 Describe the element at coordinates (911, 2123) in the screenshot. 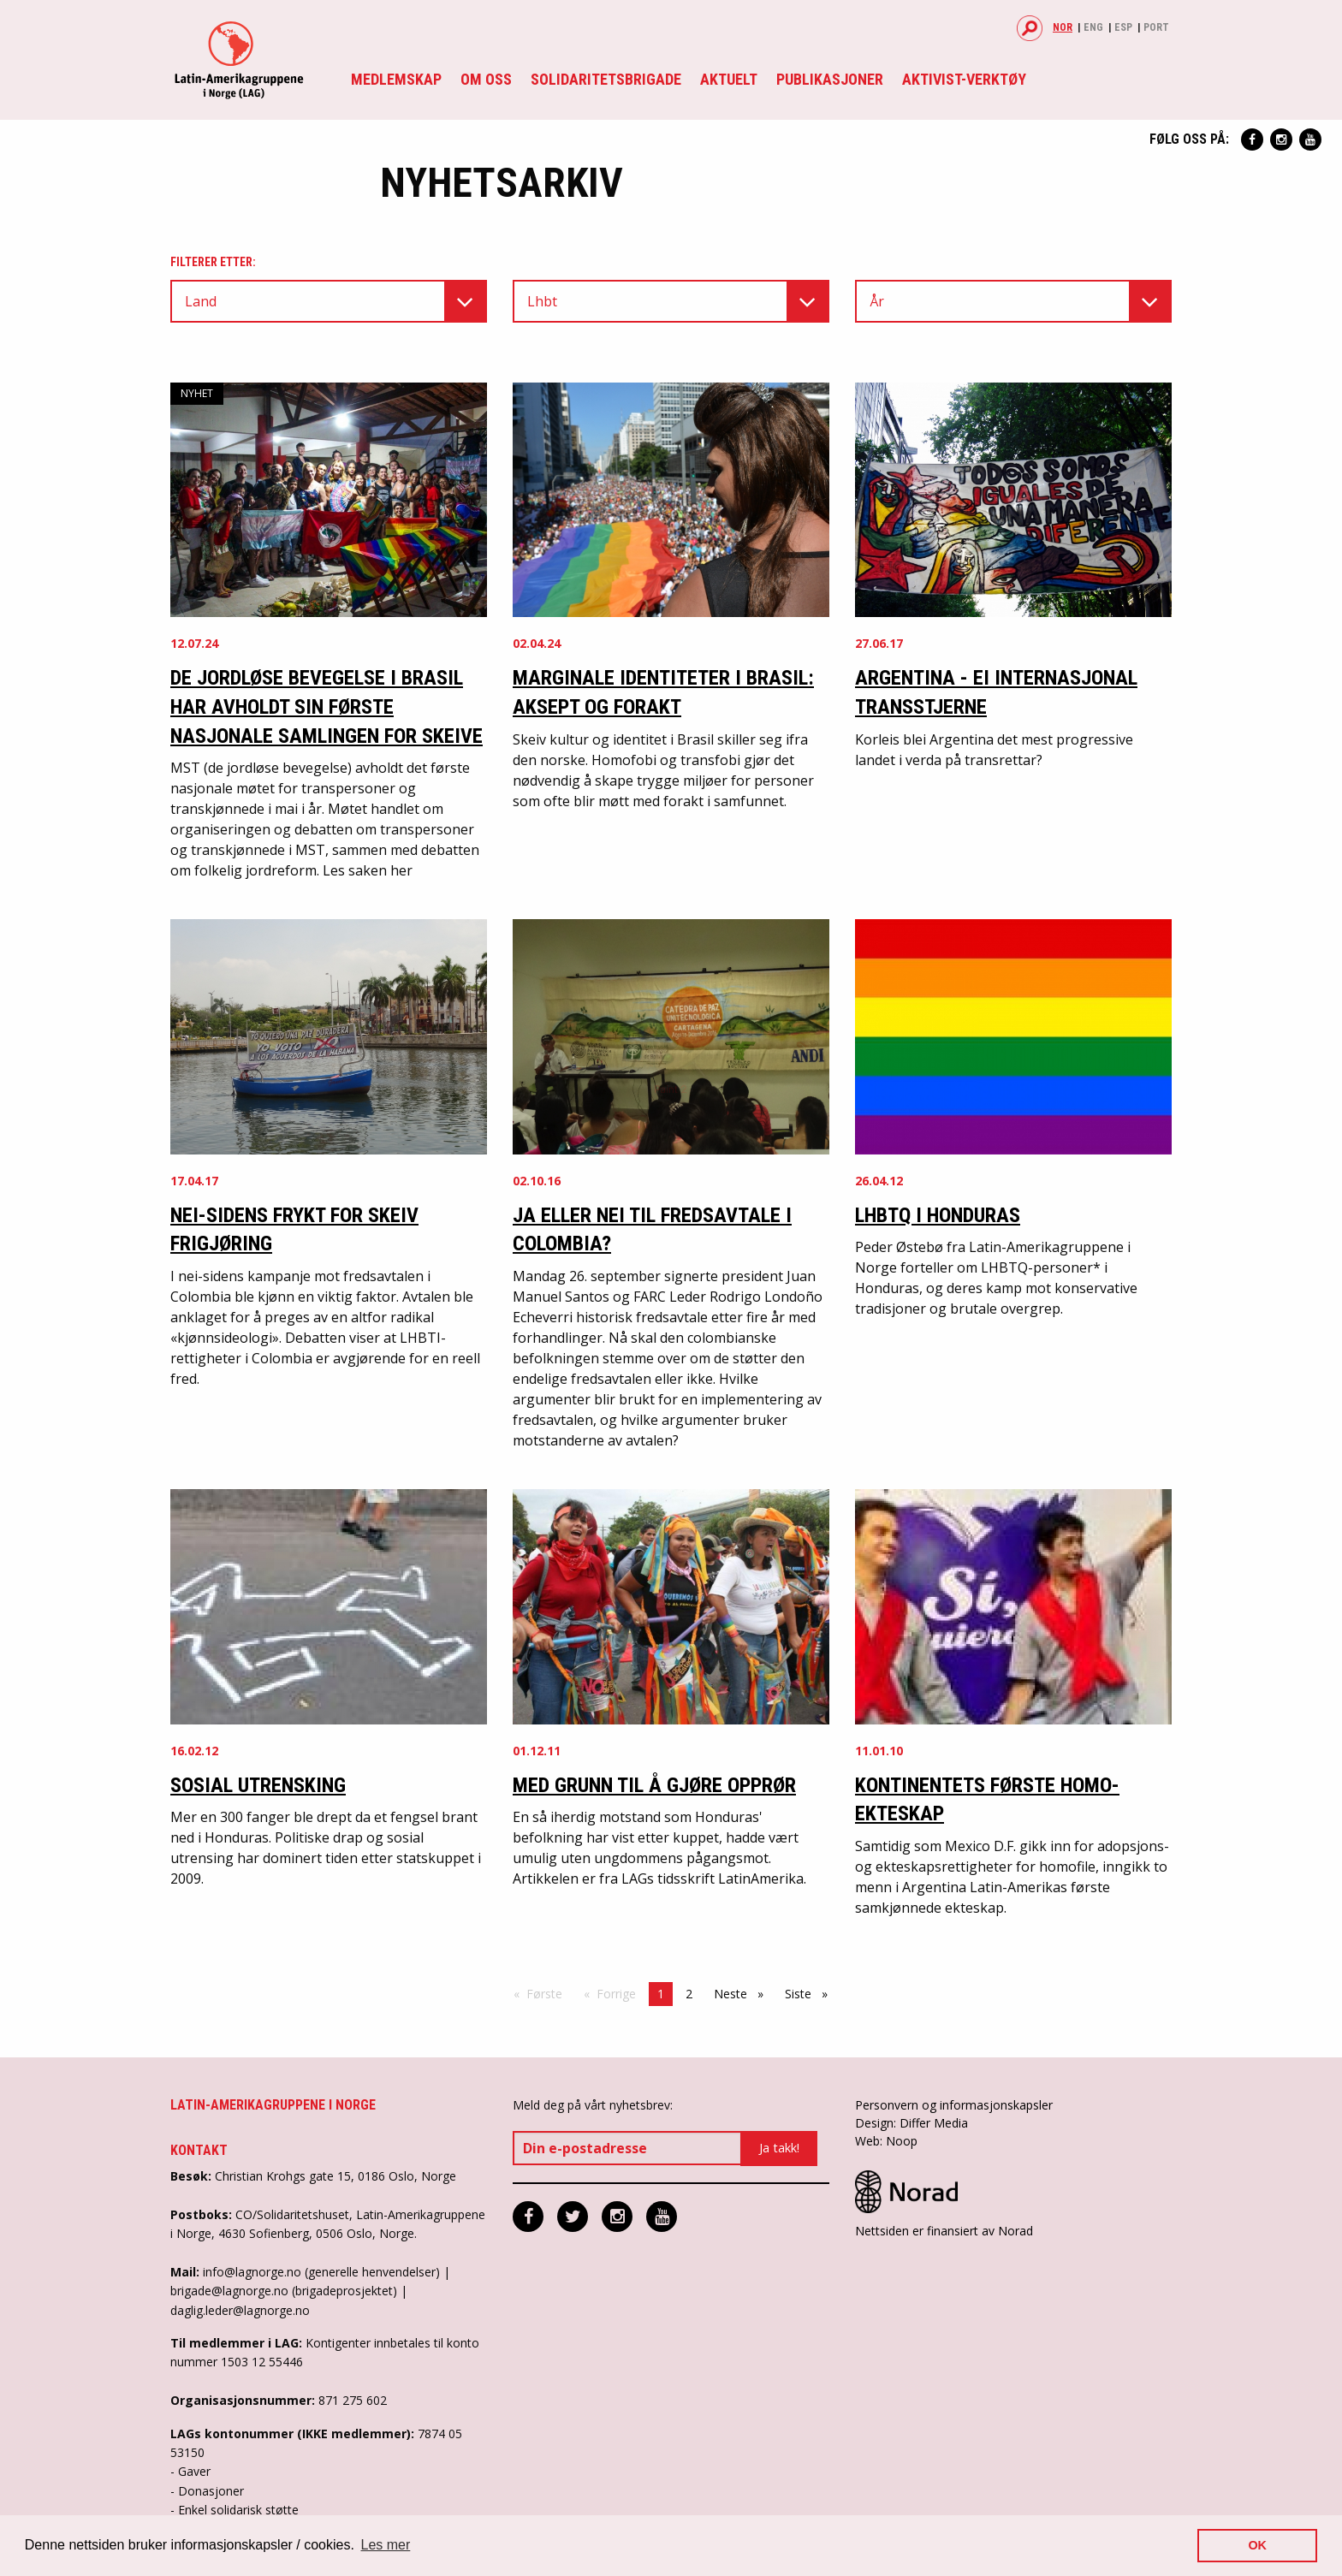

I see `Design: Differ Media` at that location.